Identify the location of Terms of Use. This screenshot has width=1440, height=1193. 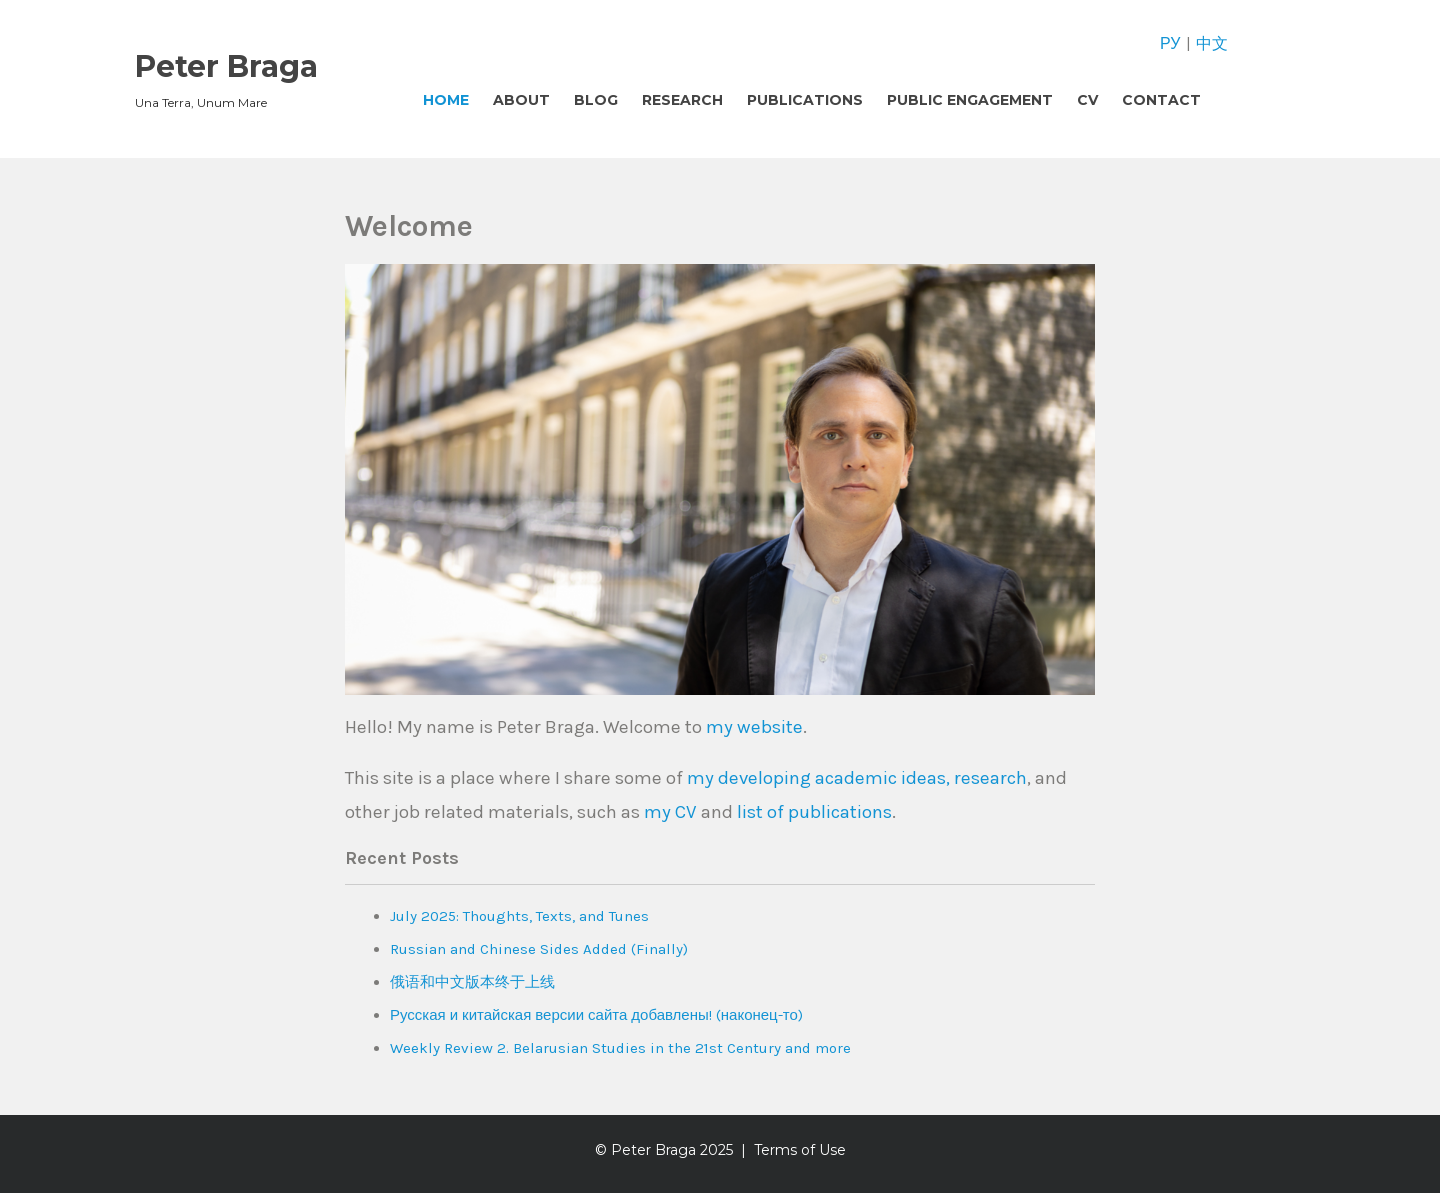
(800, 1150).